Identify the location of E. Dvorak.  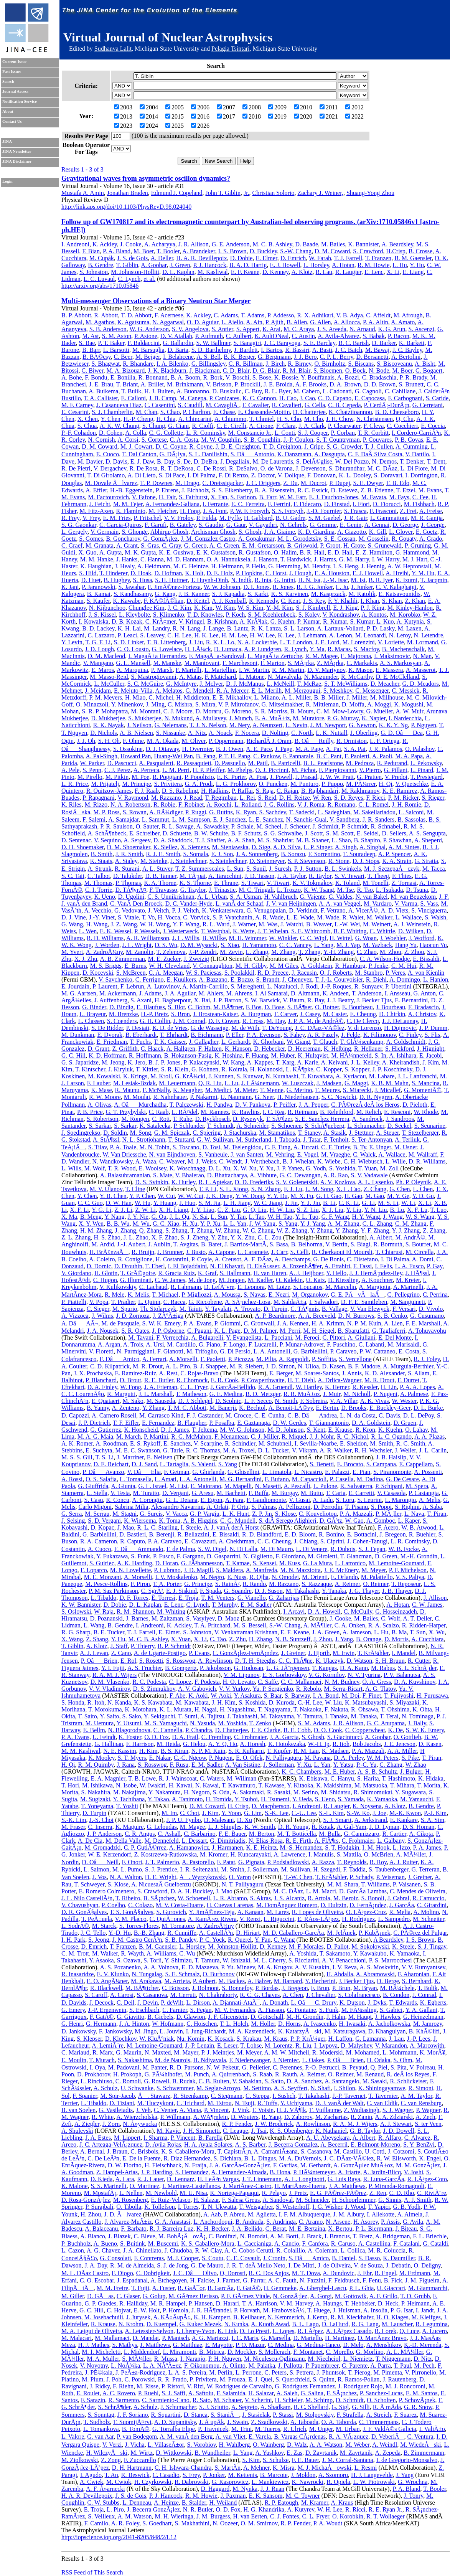
(109, 1034).